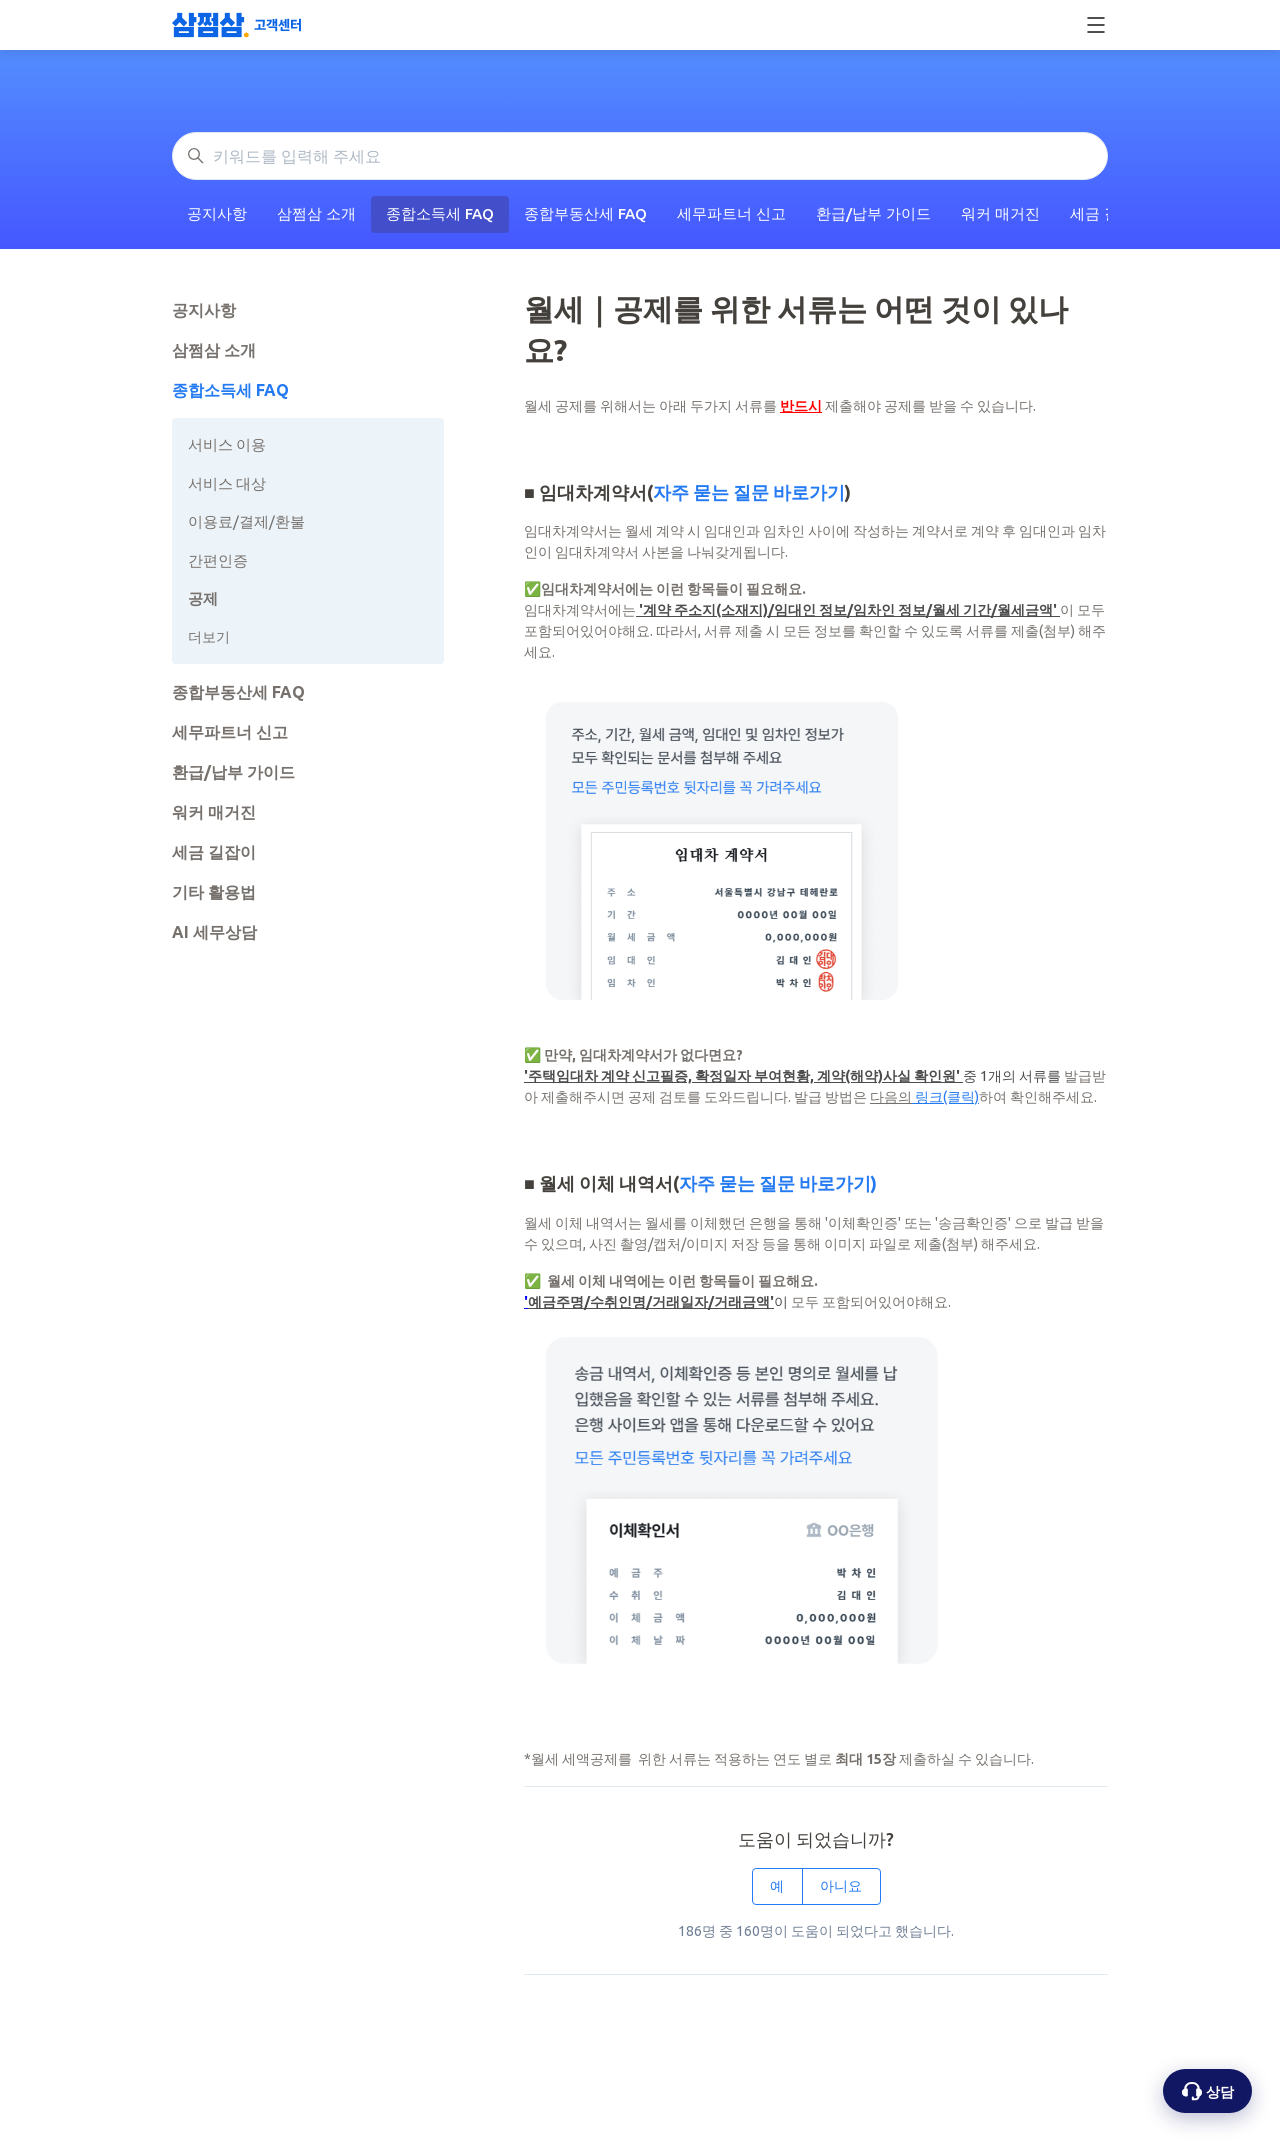 The height and width of the screenshot is (2141, 1280). Describe the element at coordinates (246, 521) in the screenshot. I see `이용료/결제/환불` at that location.